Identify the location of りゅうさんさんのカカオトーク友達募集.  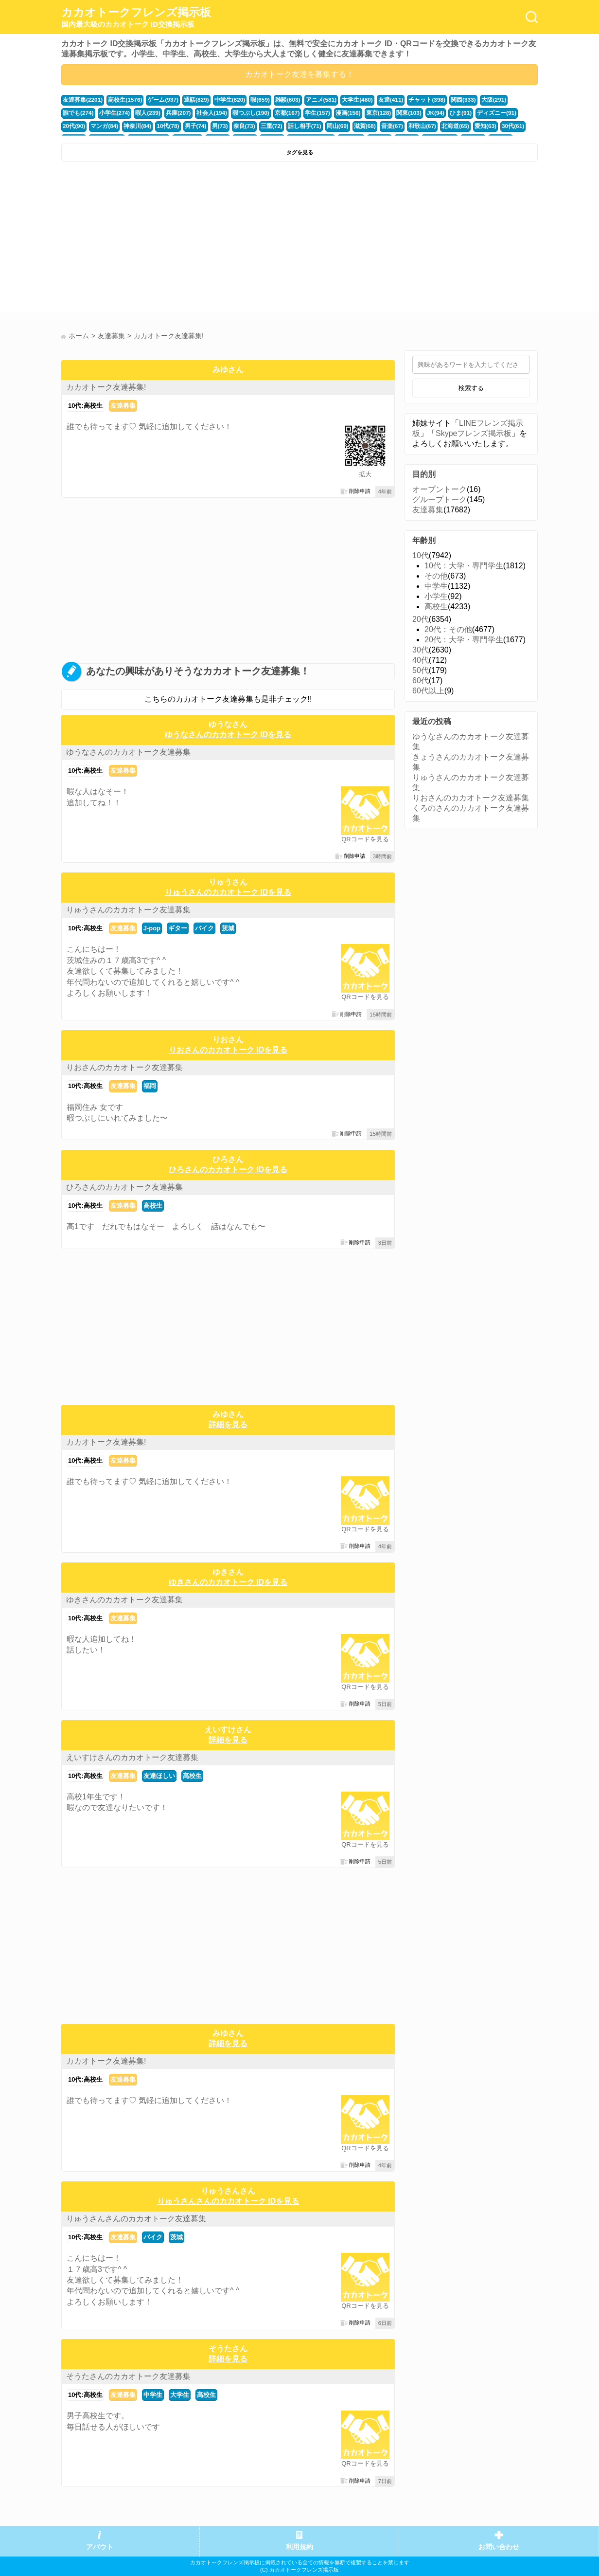
(136, 2218).